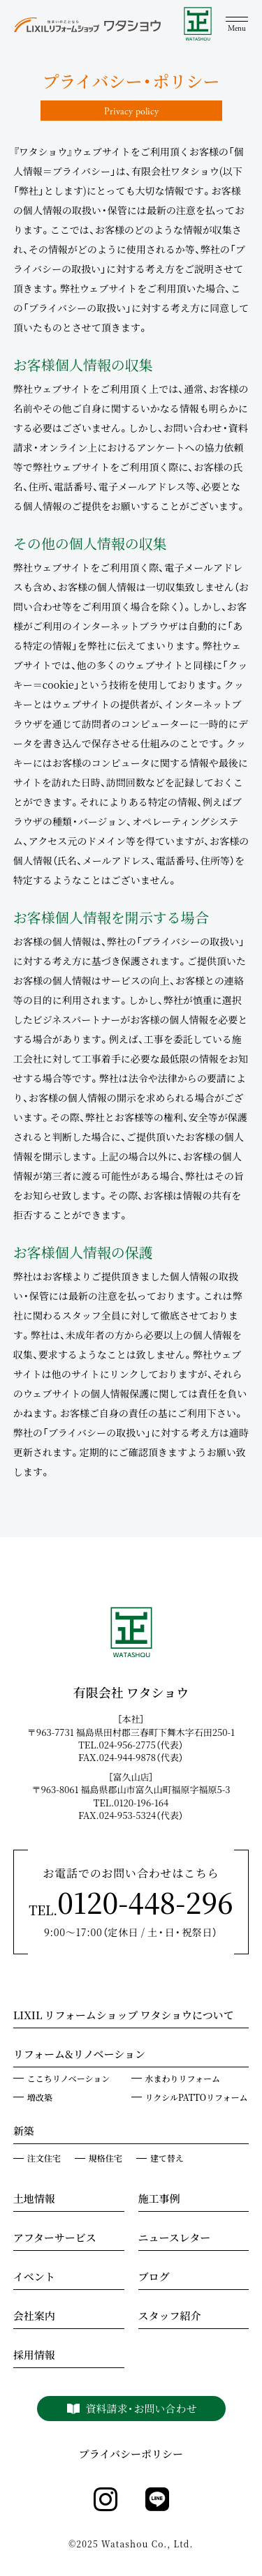 The width and height of the screenshot is (262, 2576). I want to click on ブログ, so click(154, 2278).